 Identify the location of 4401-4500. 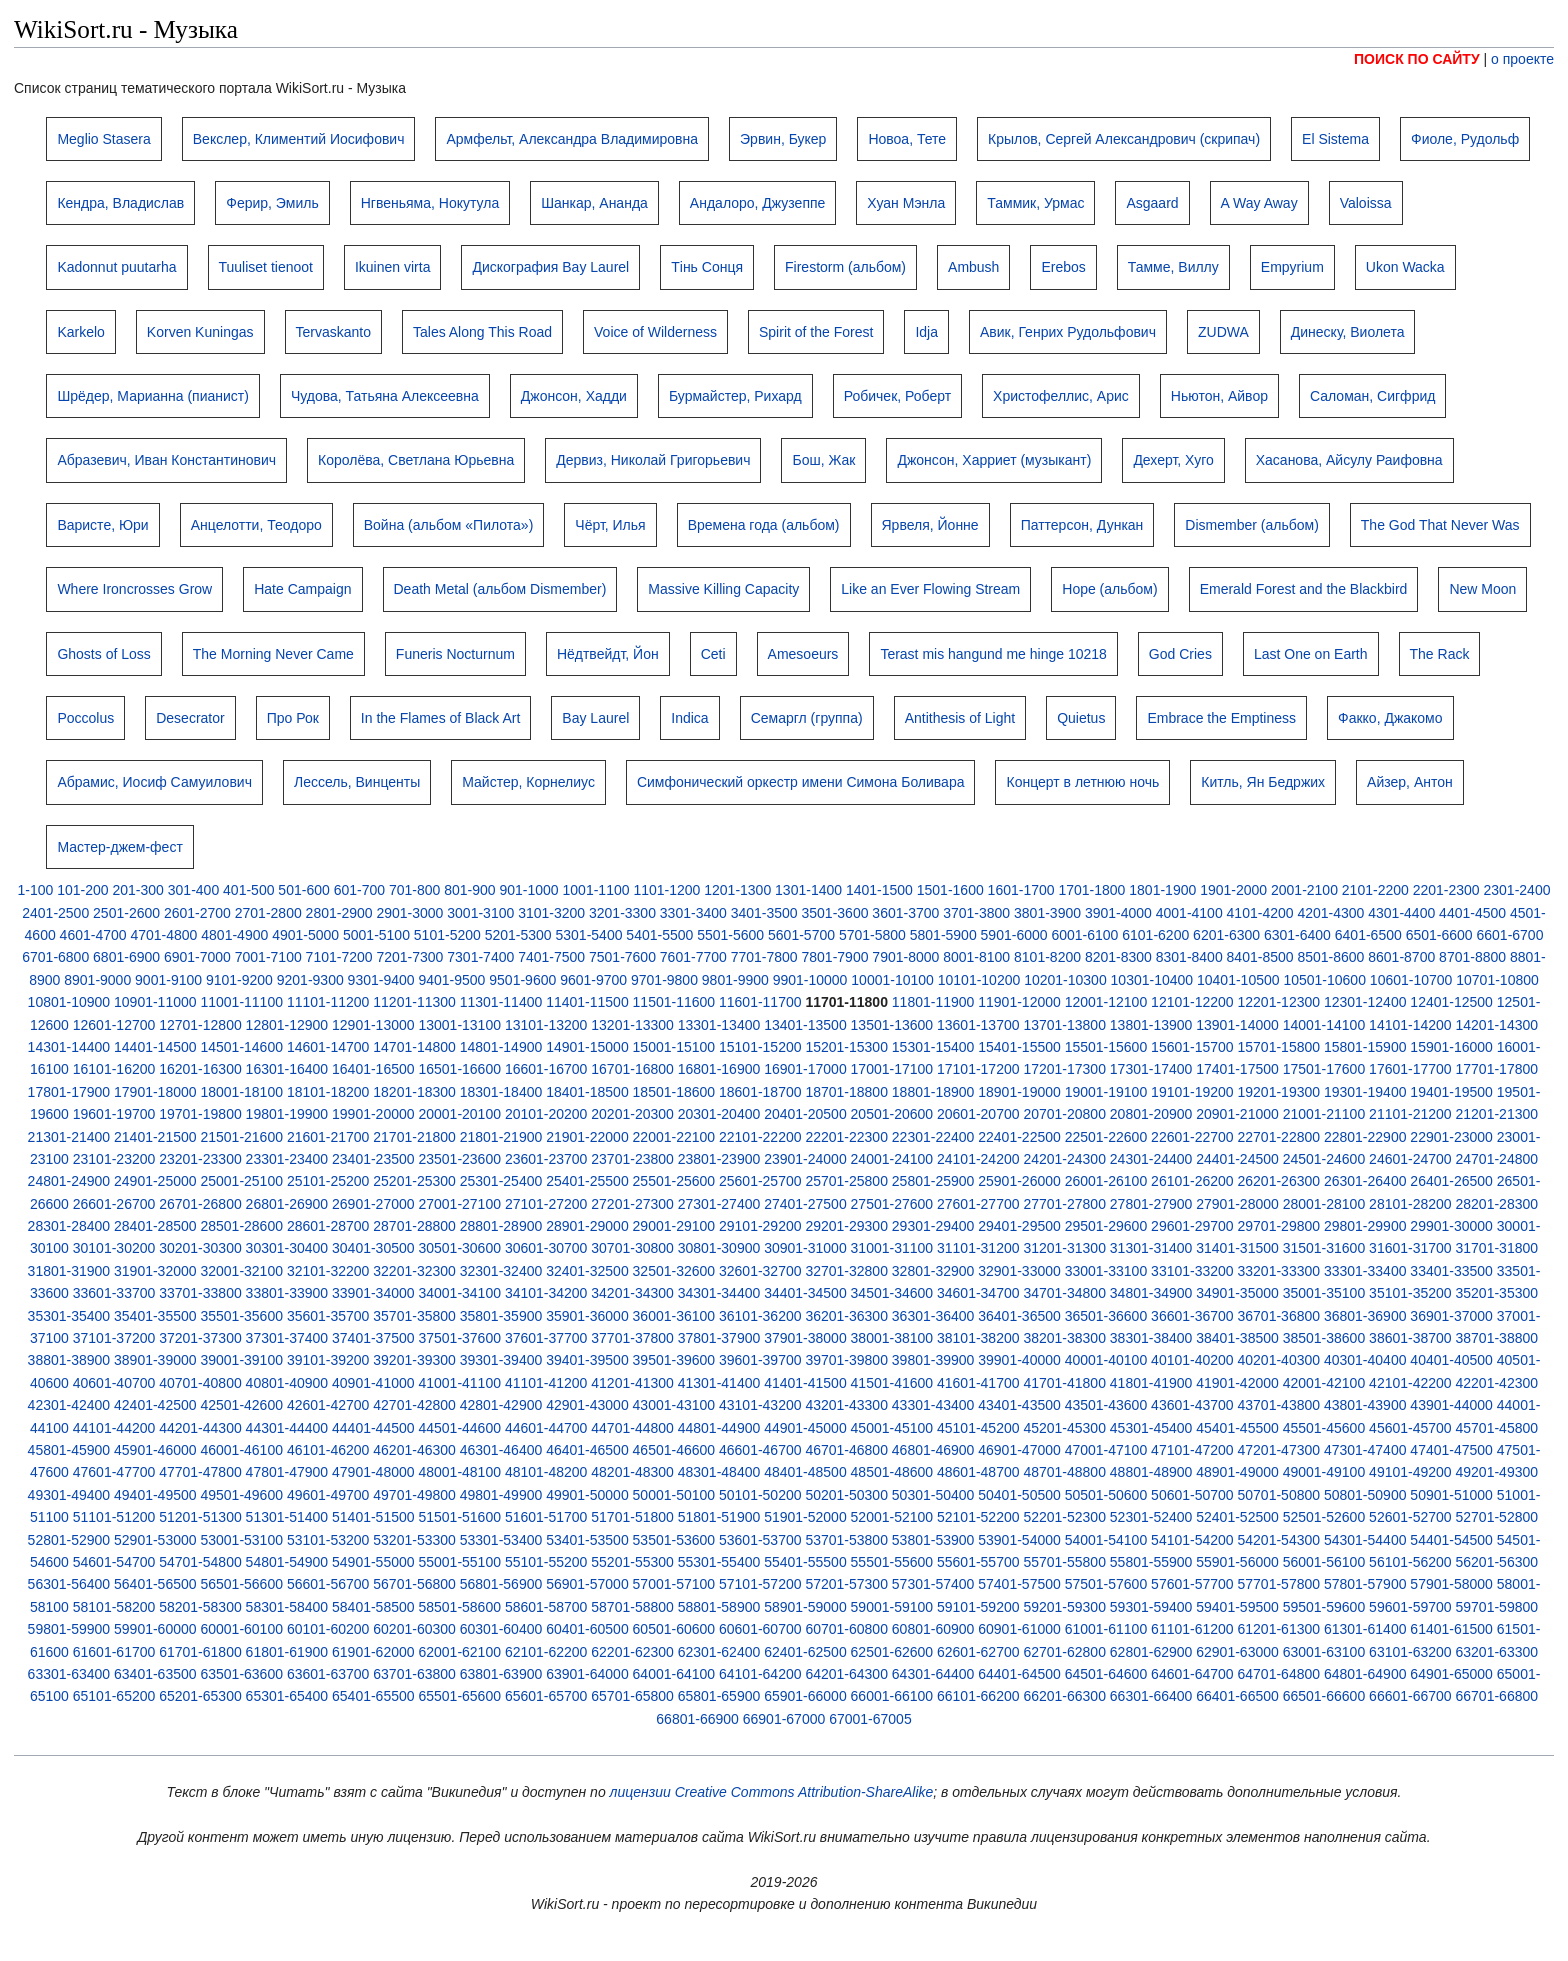
(1472, 913).